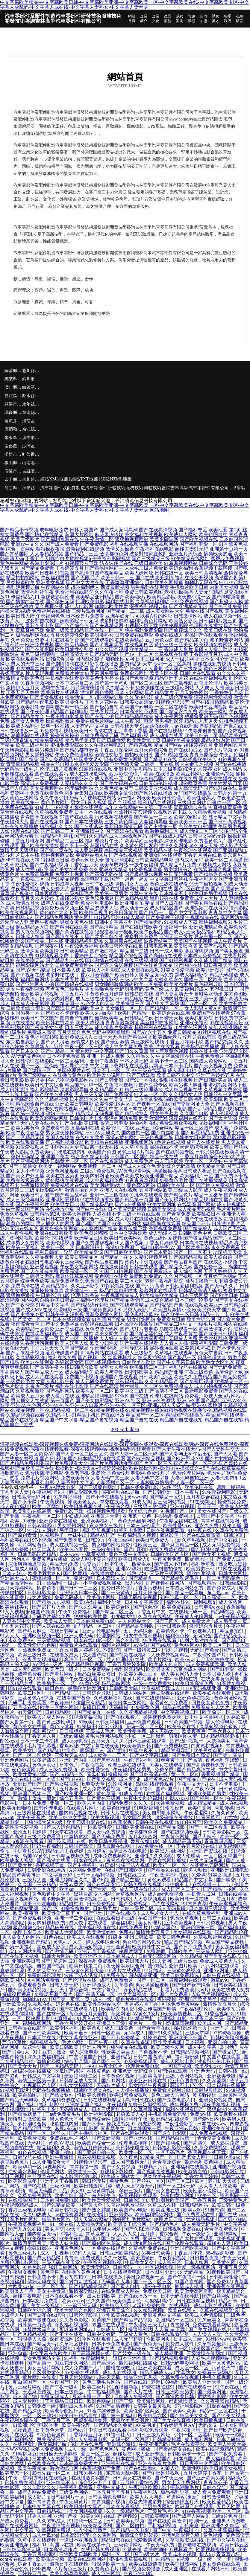 Image resolution: width=250 pixels, height=2576 pixels. I want to click on 国产在线porn, so click(232, 2214).